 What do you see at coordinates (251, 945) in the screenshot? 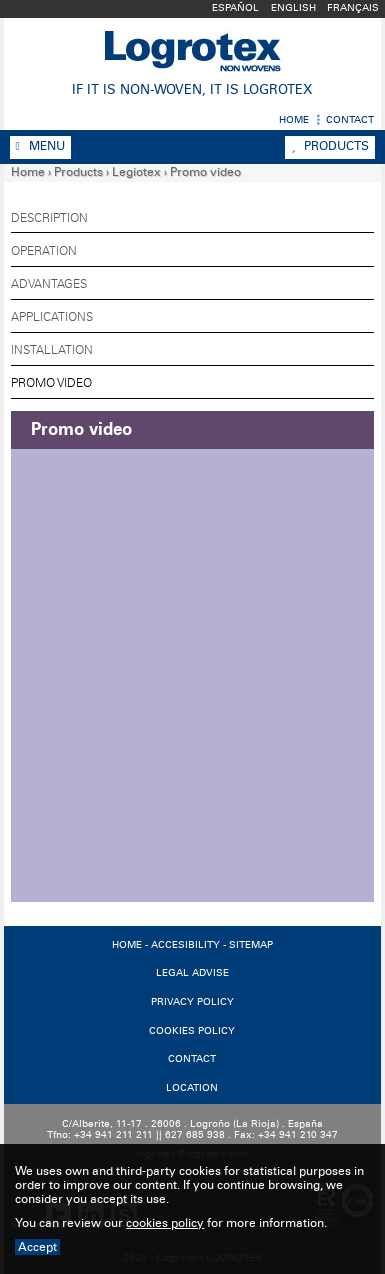
I see `SITEMAP` at bounding box center [251, 945].